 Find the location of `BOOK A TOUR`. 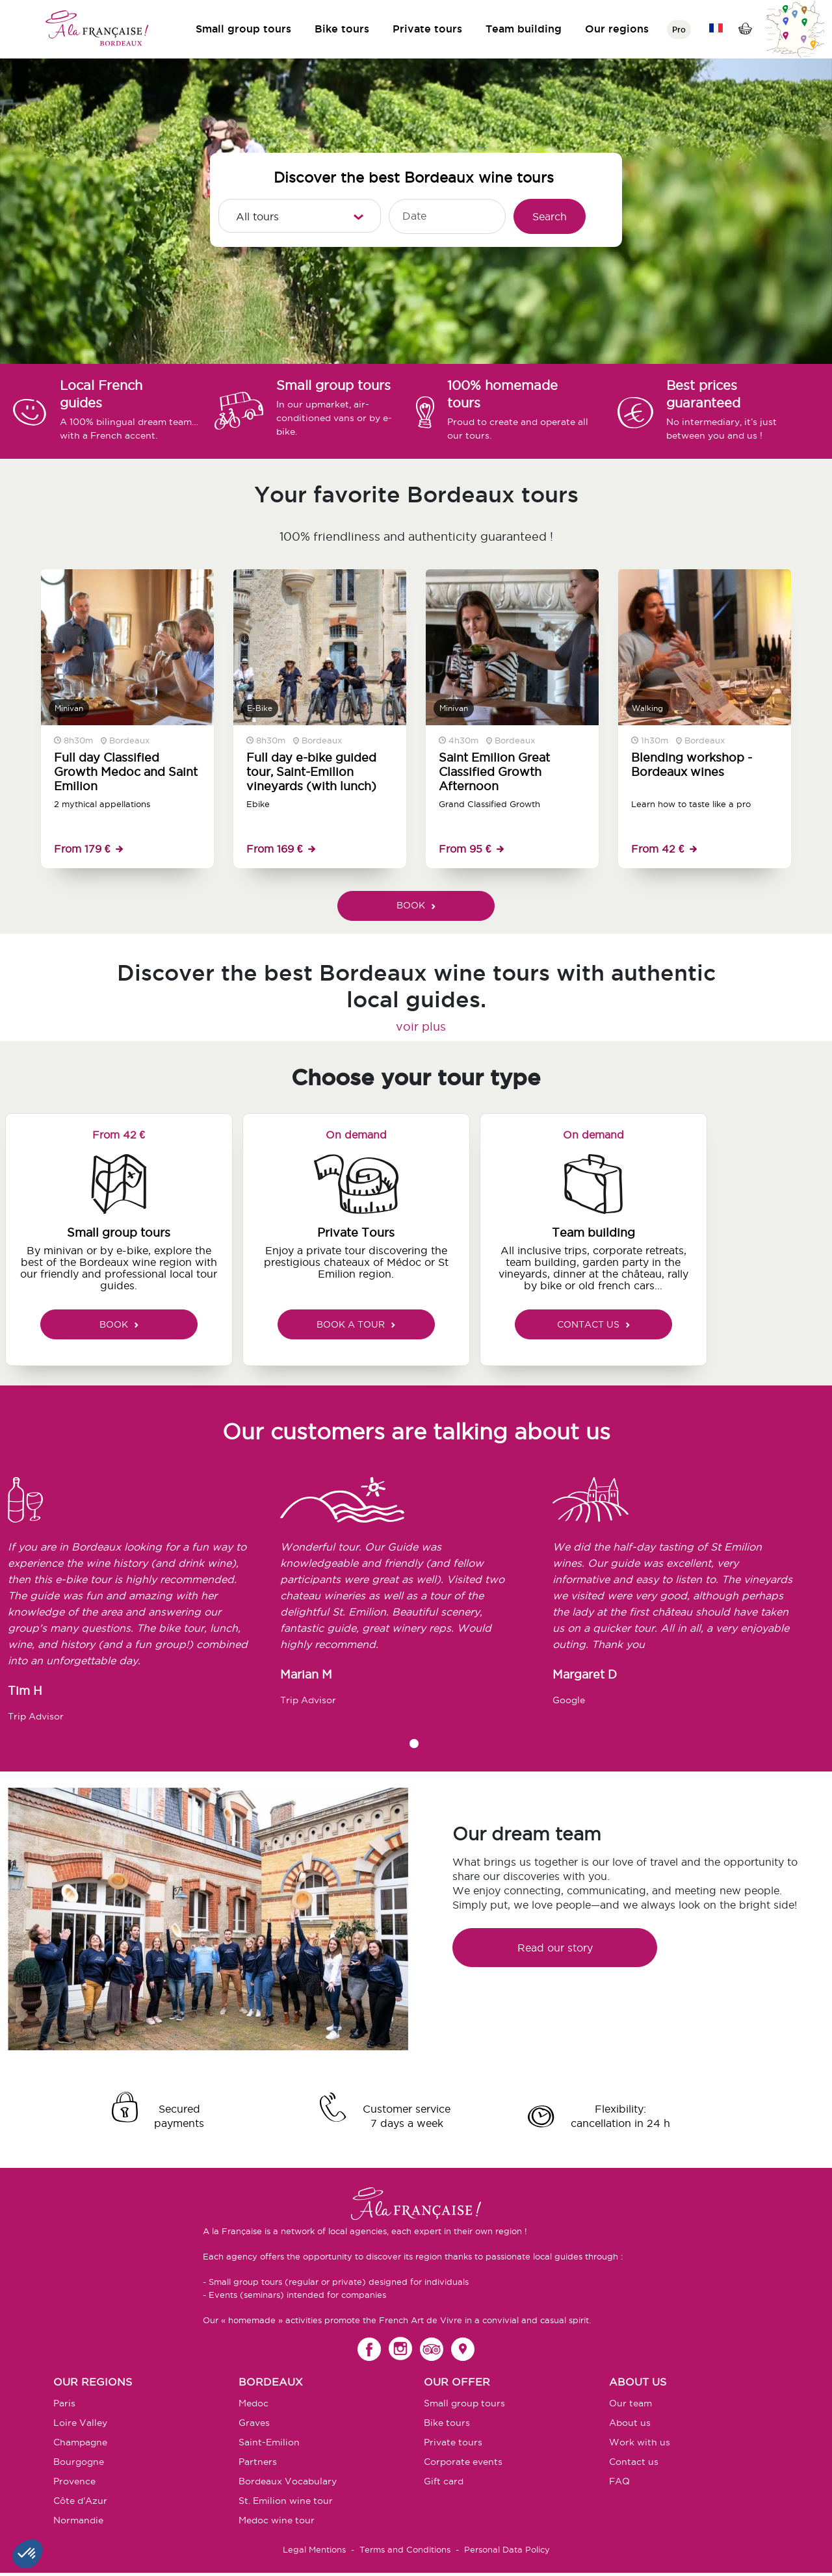

BOOK A TOUR is located at coordinates (356, 1324).